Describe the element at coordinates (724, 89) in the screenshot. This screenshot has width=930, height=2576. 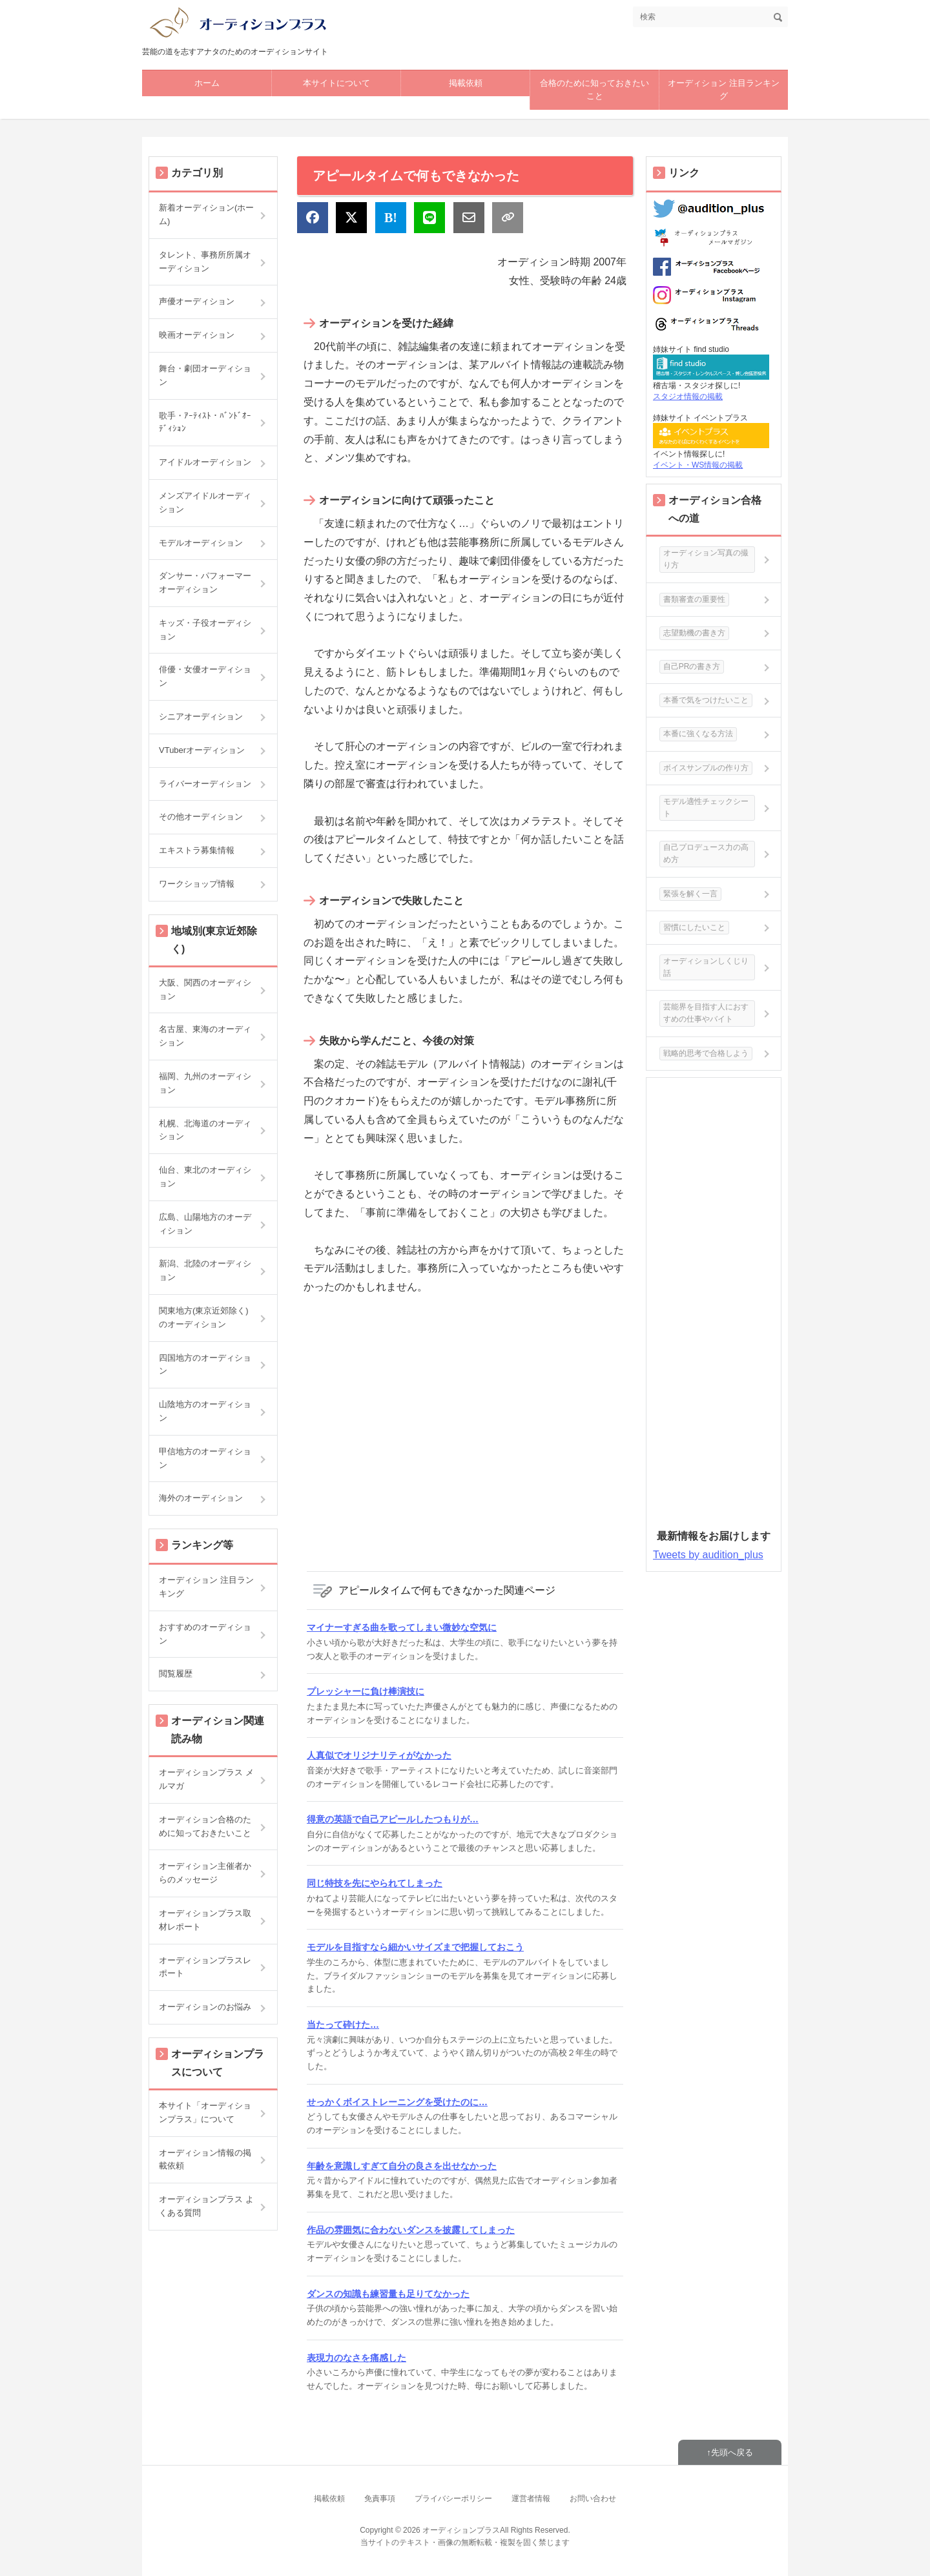
I see `オーディション 注目ランキング` at that location.